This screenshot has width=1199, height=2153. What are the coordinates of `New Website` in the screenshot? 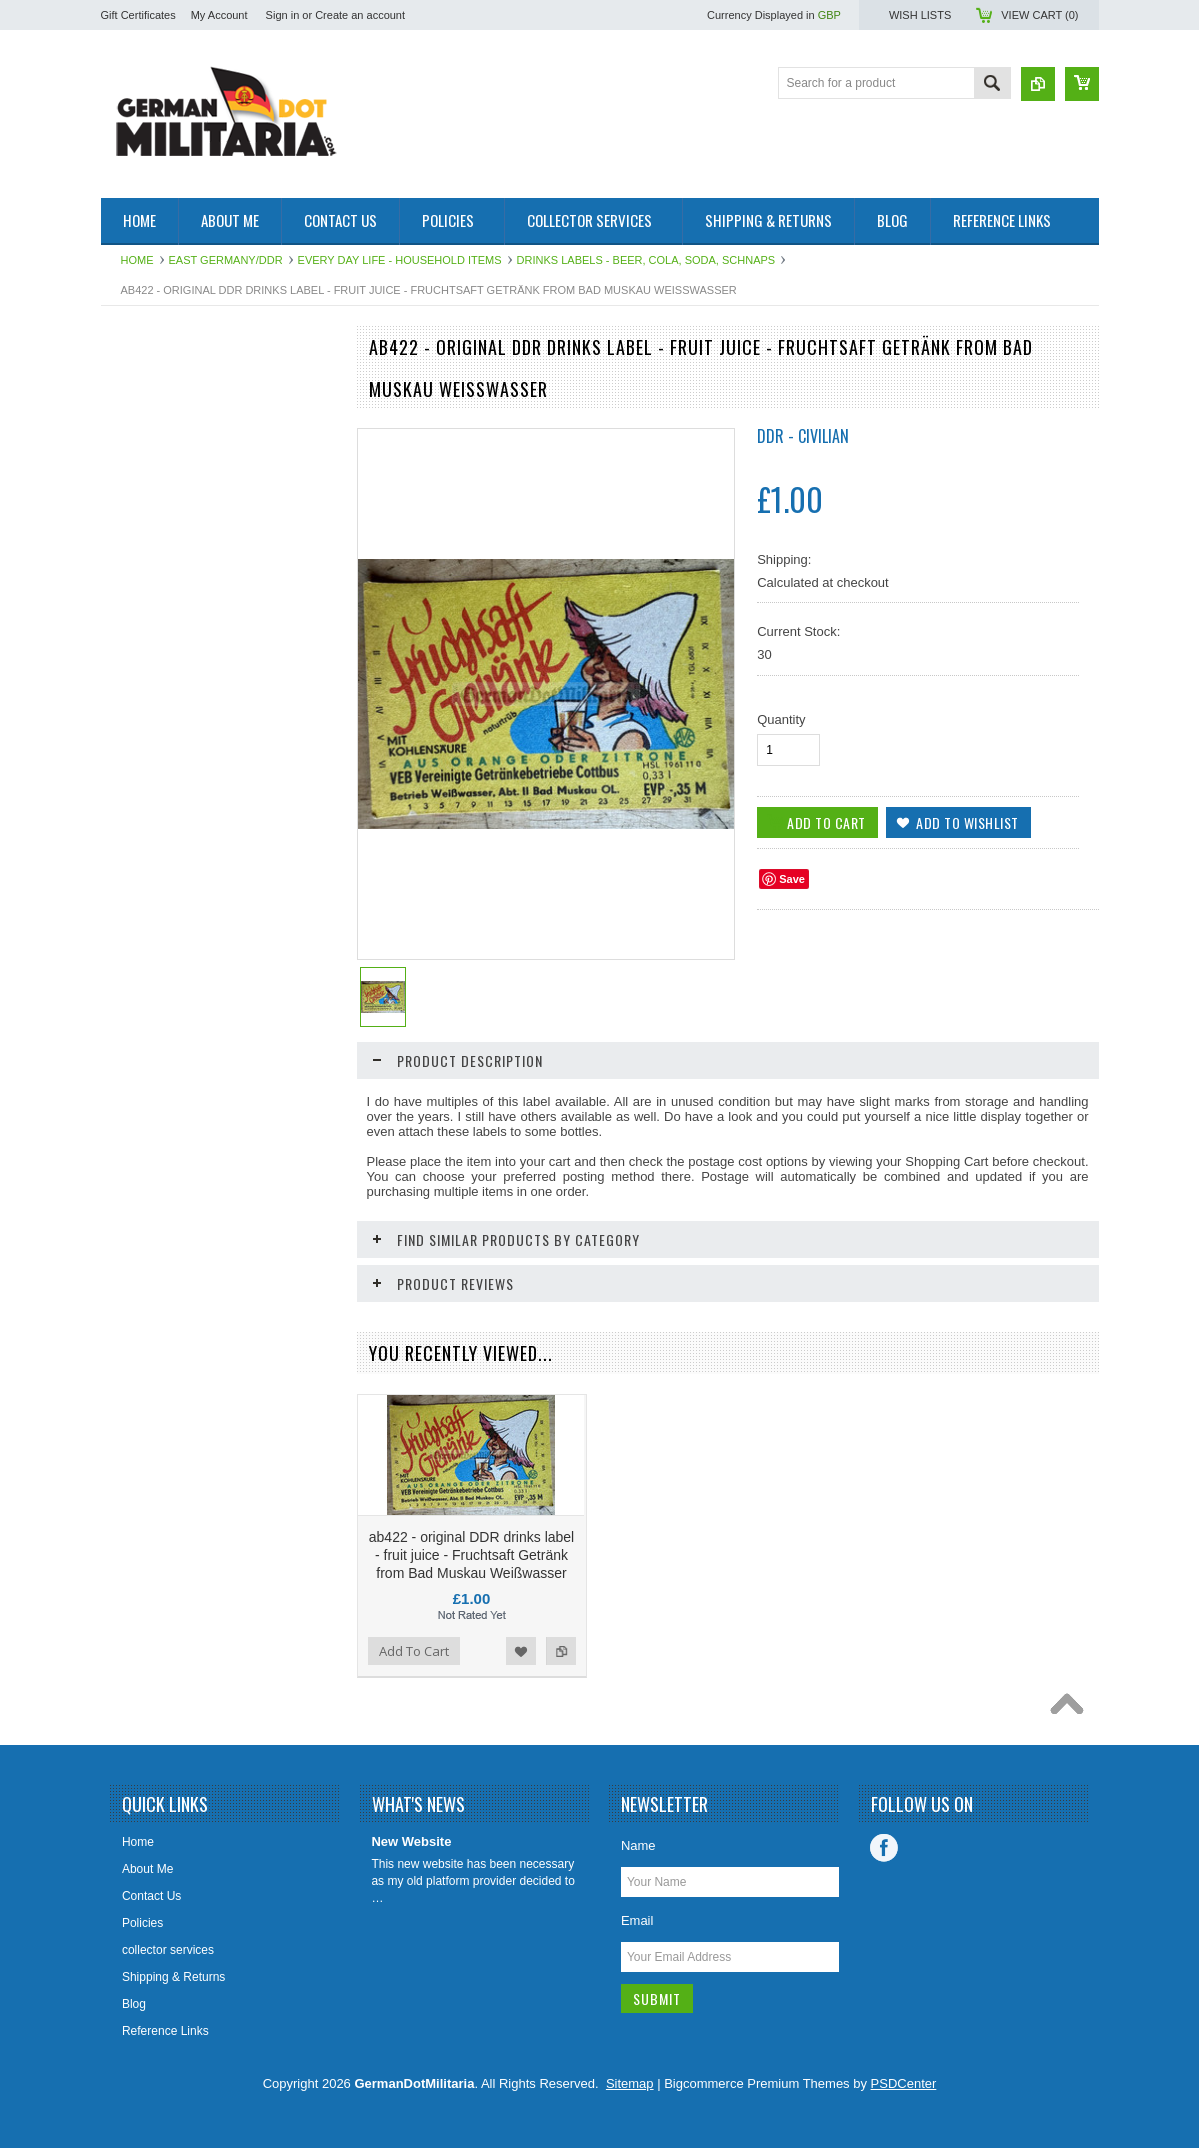 It's located at (411, 1848).